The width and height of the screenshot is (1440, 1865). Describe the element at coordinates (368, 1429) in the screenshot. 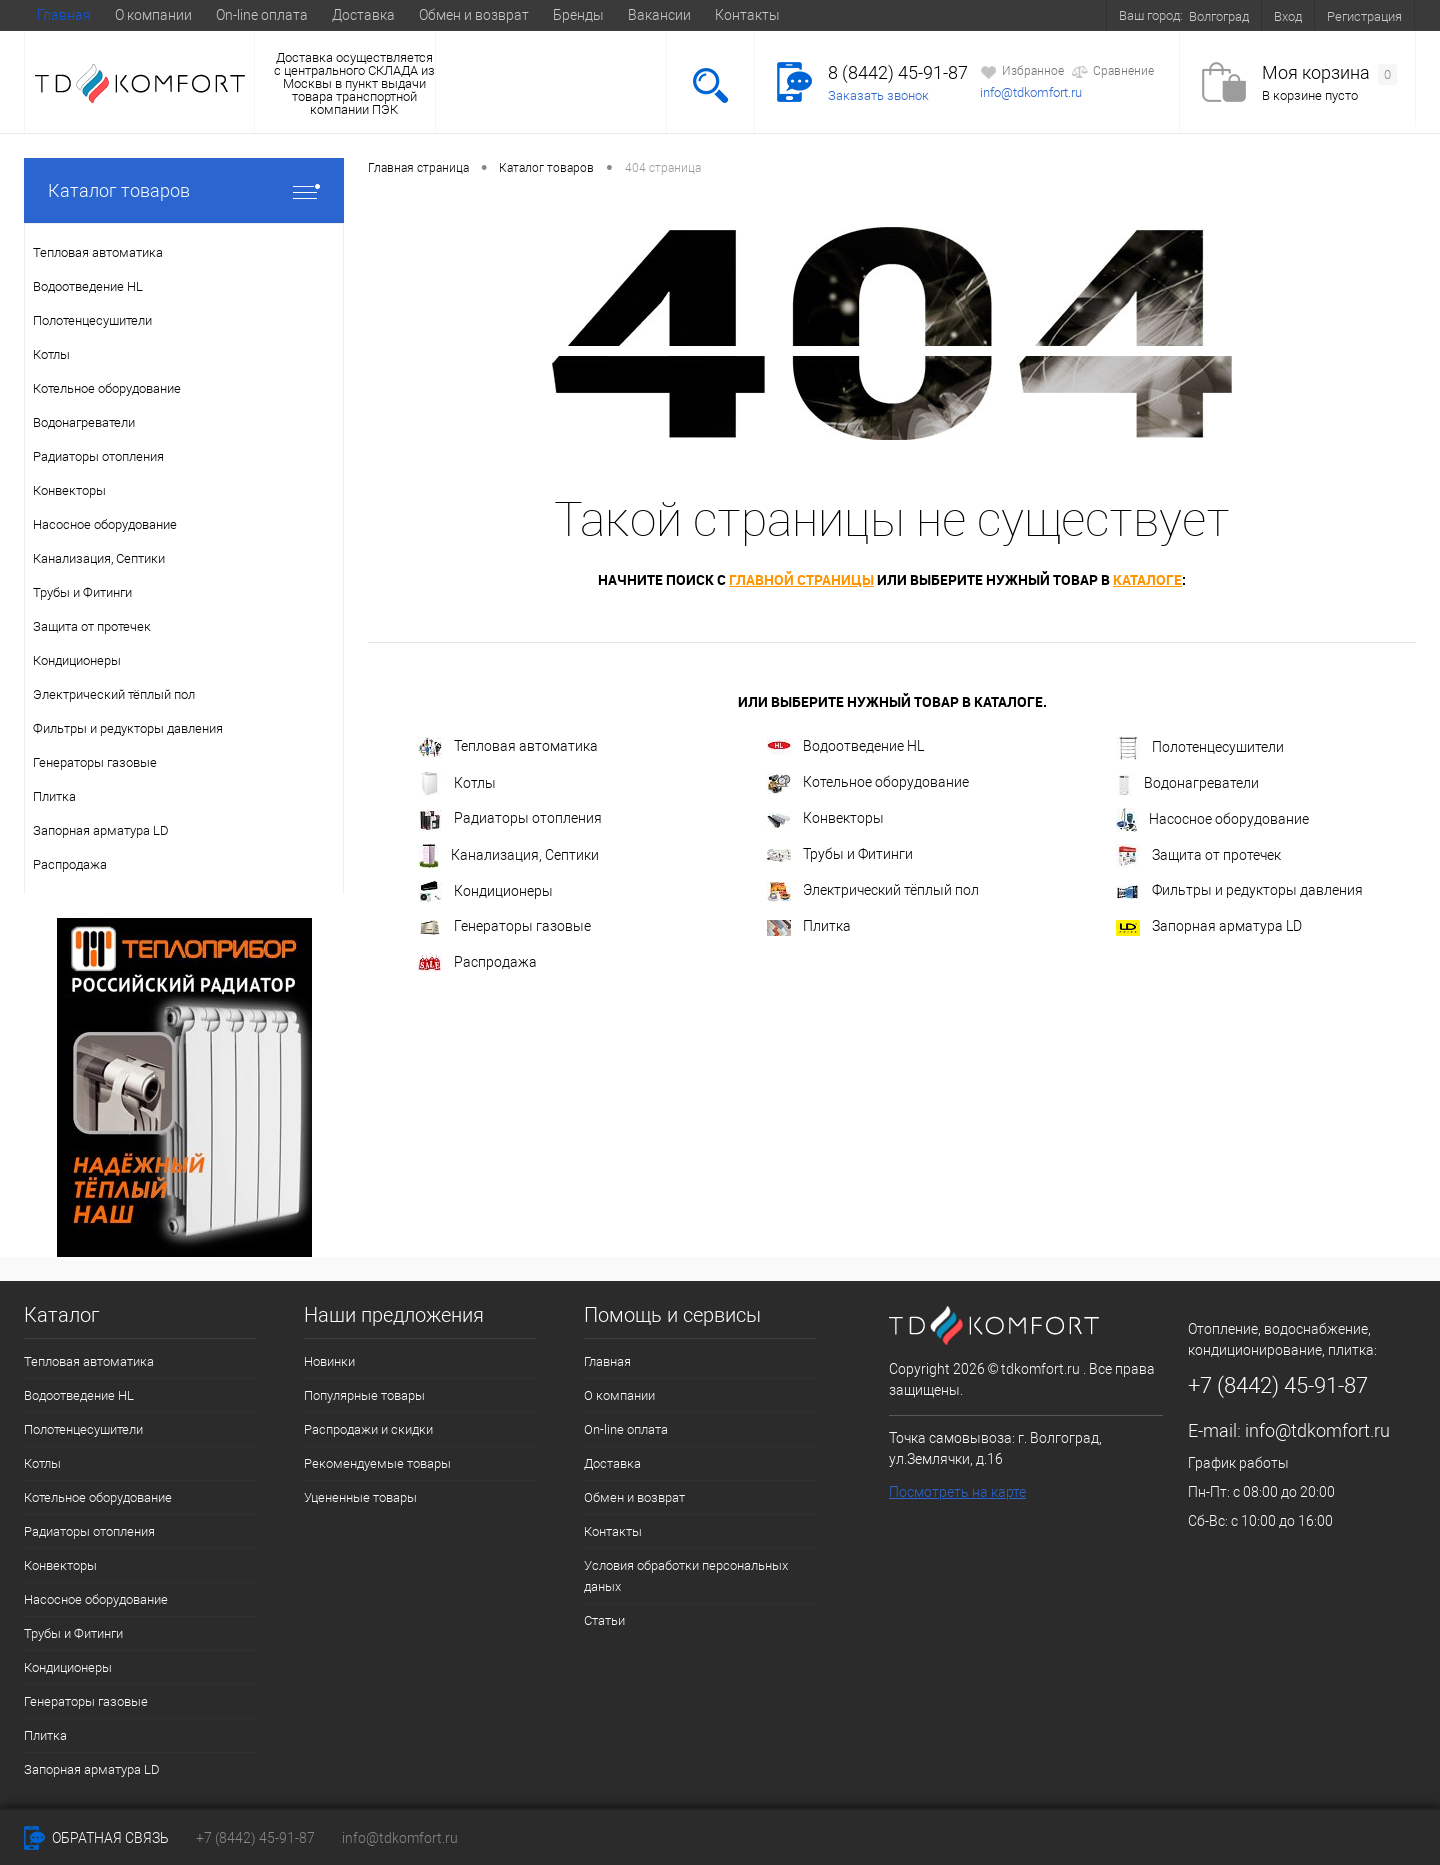

I see `Распродажи и скидки` at that location.